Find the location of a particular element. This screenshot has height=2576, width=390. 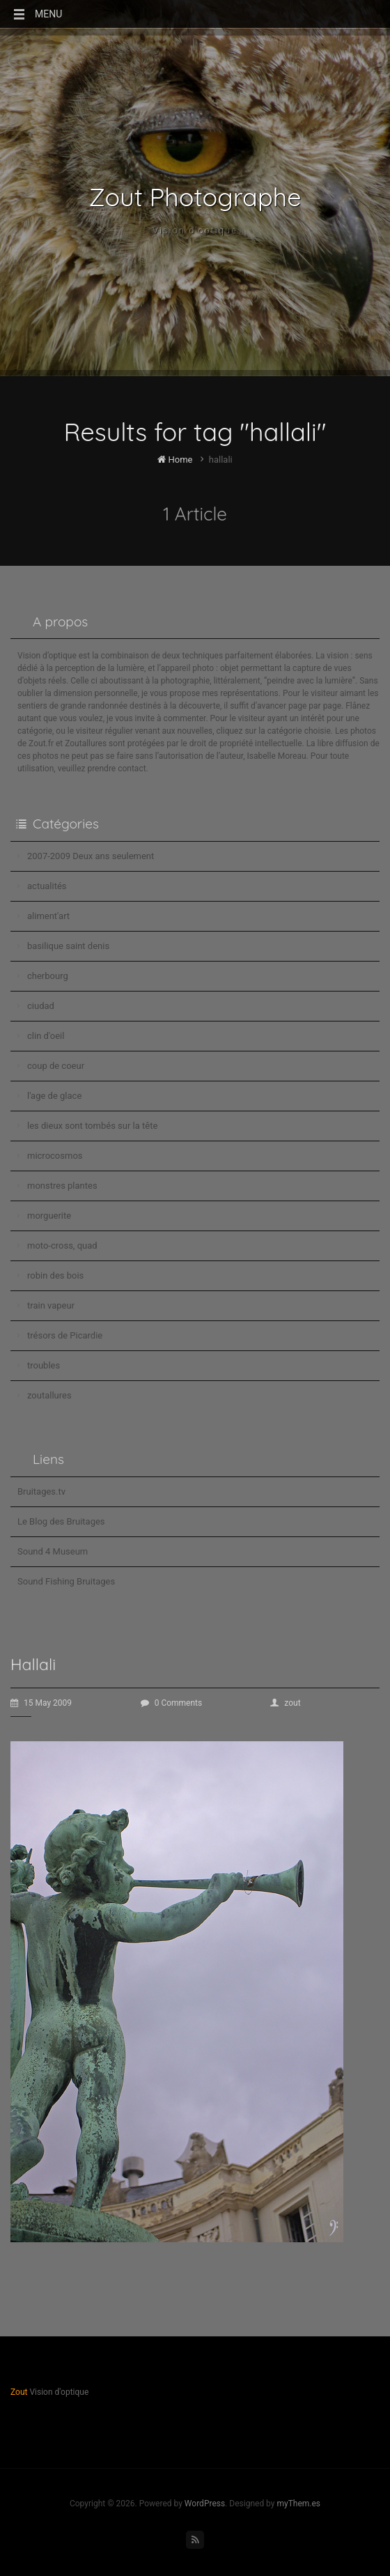

microcosmos is located at coordinates (55, 1155).